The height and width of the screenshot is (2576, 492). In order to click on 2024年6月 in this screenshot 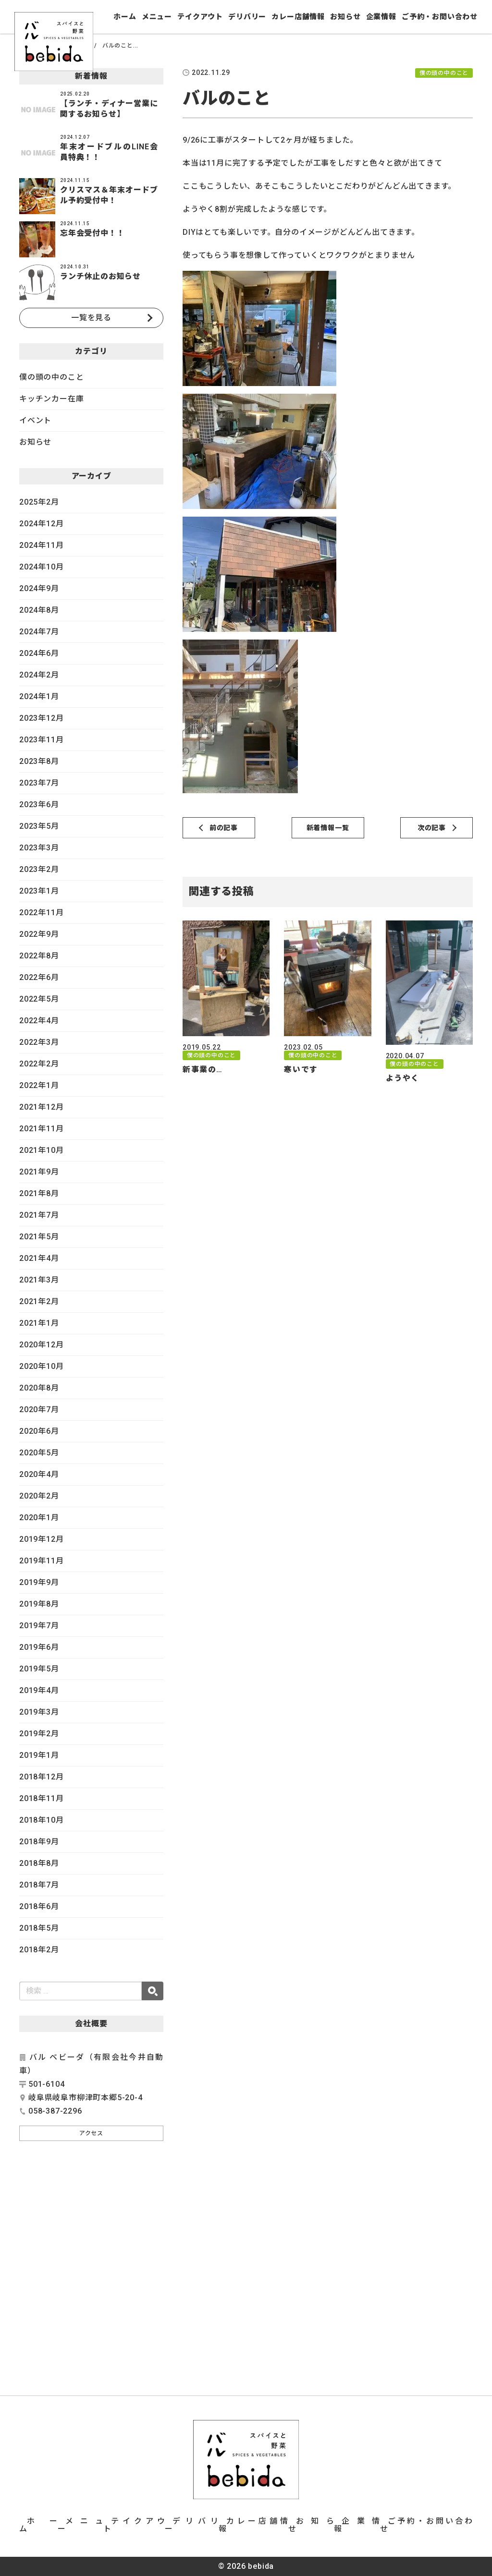, I will do `click(39, 653)`.